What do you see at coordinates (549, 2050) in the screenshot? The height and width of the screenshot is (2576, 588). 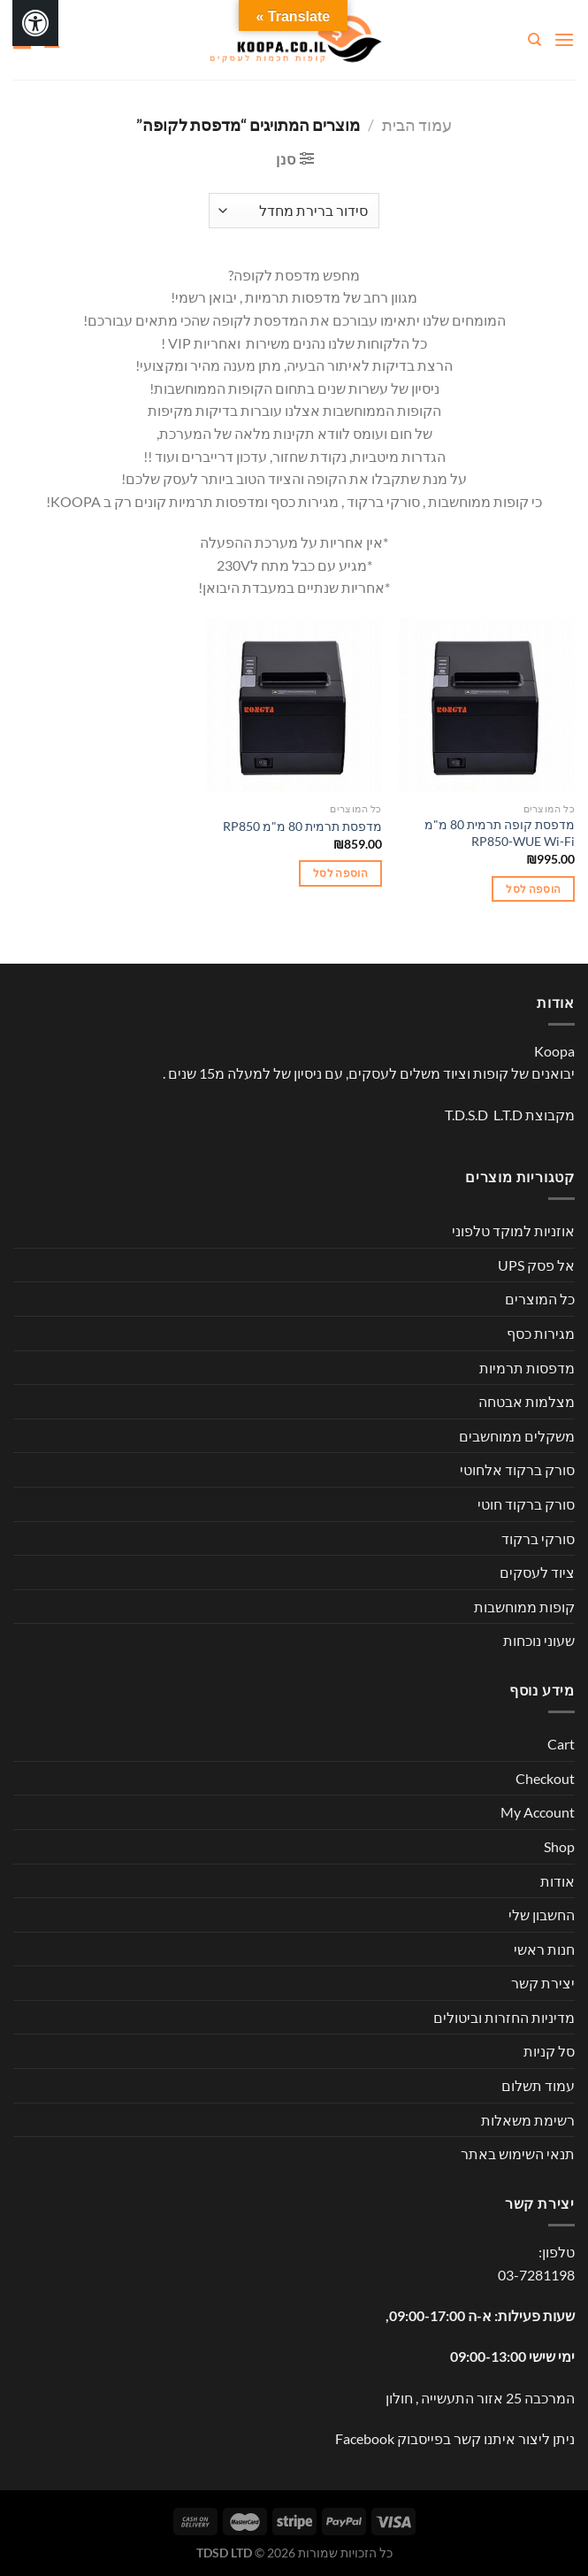 I see `סל קניות` at bounding box center [549, 2050].